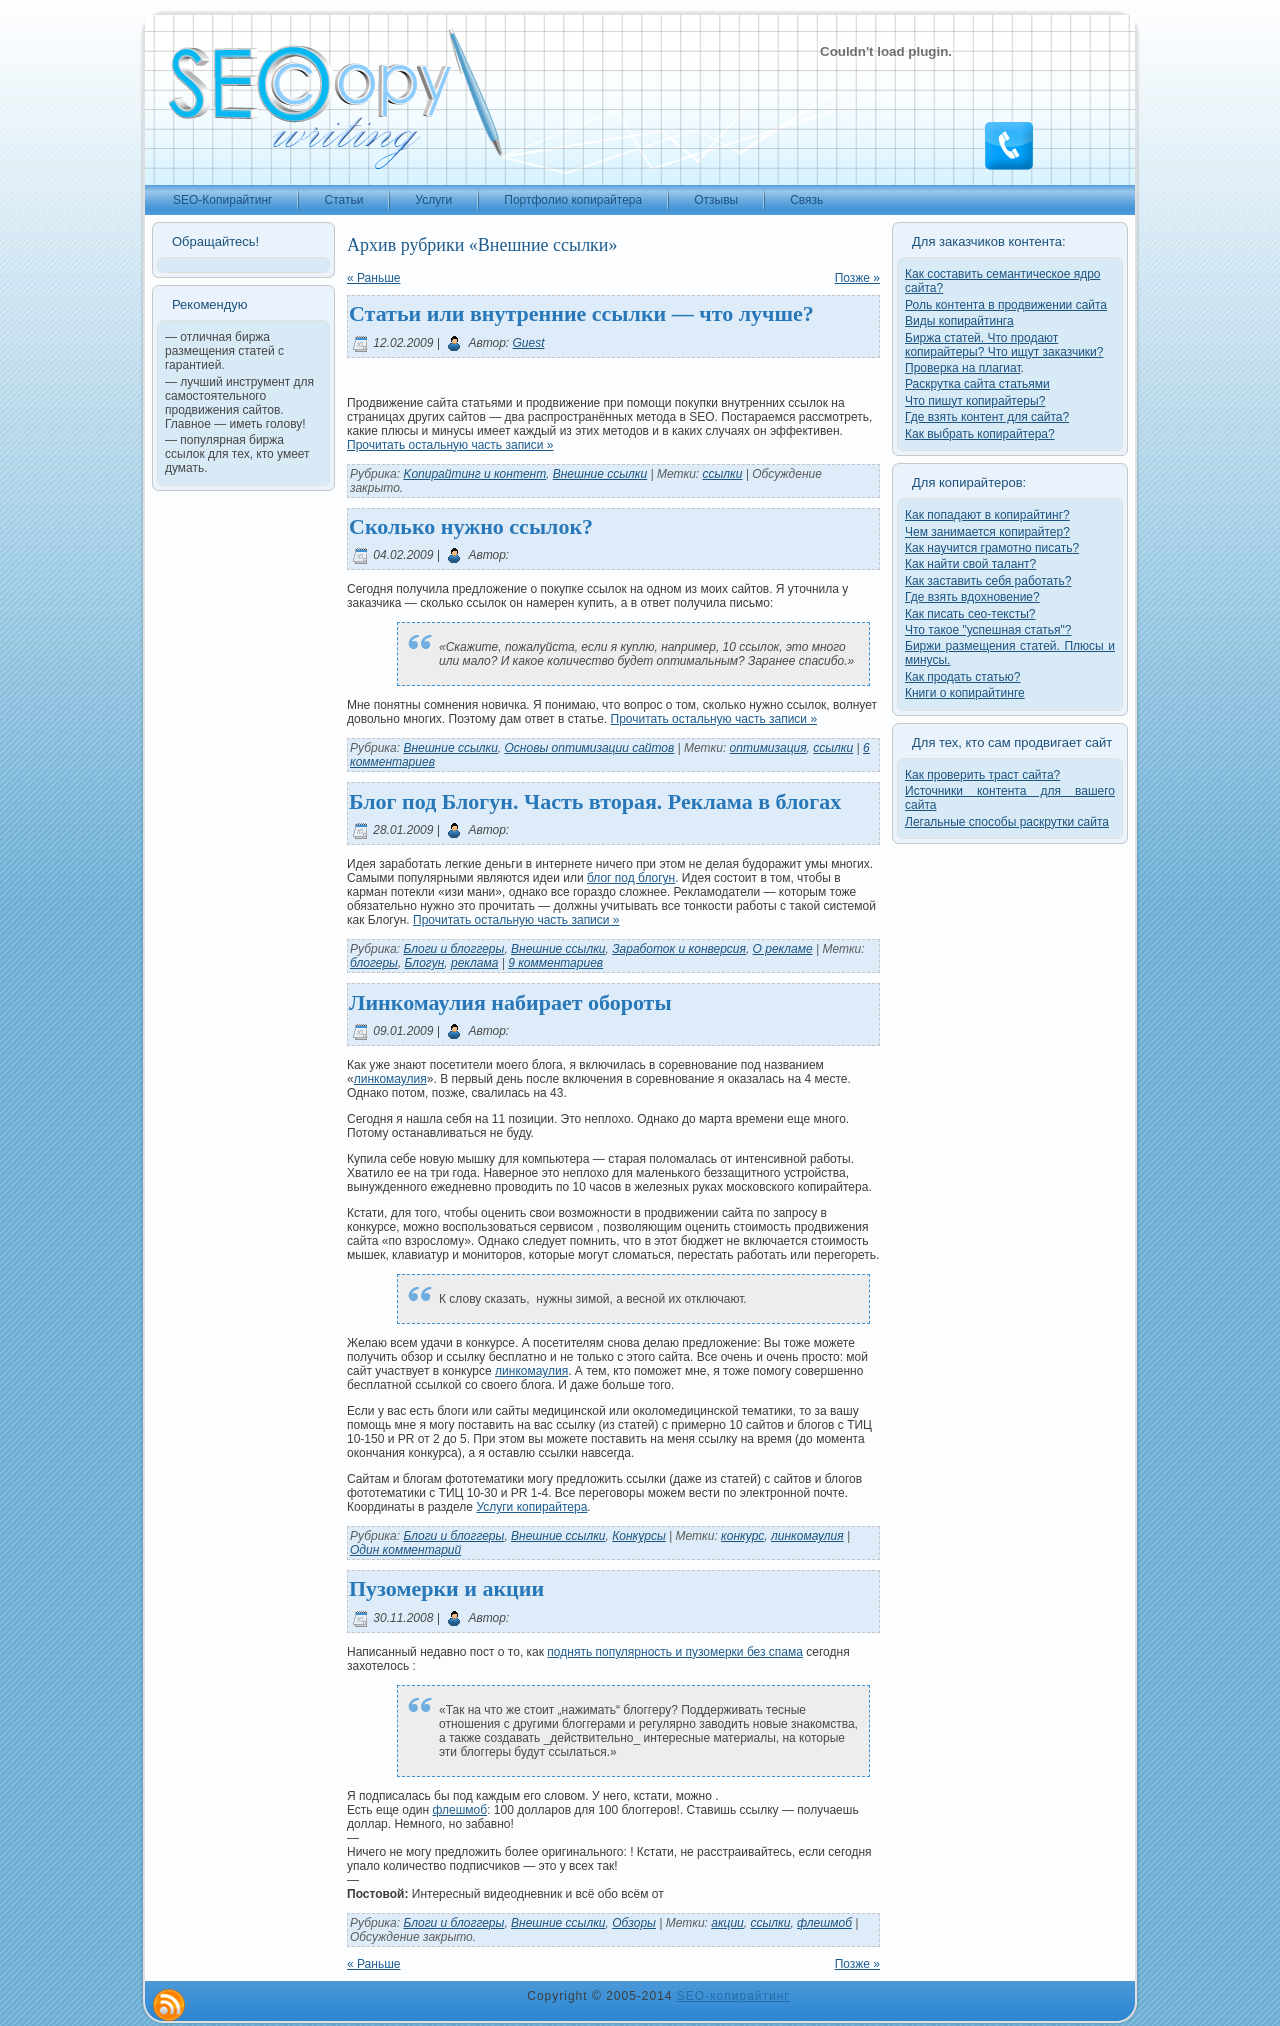 This screenshot has width=1280, height=2026. What do you see at coordinates (988, 630) in the screenshot?
I see `Что такое "успешная статья"?` at bounding box center [988, 630].